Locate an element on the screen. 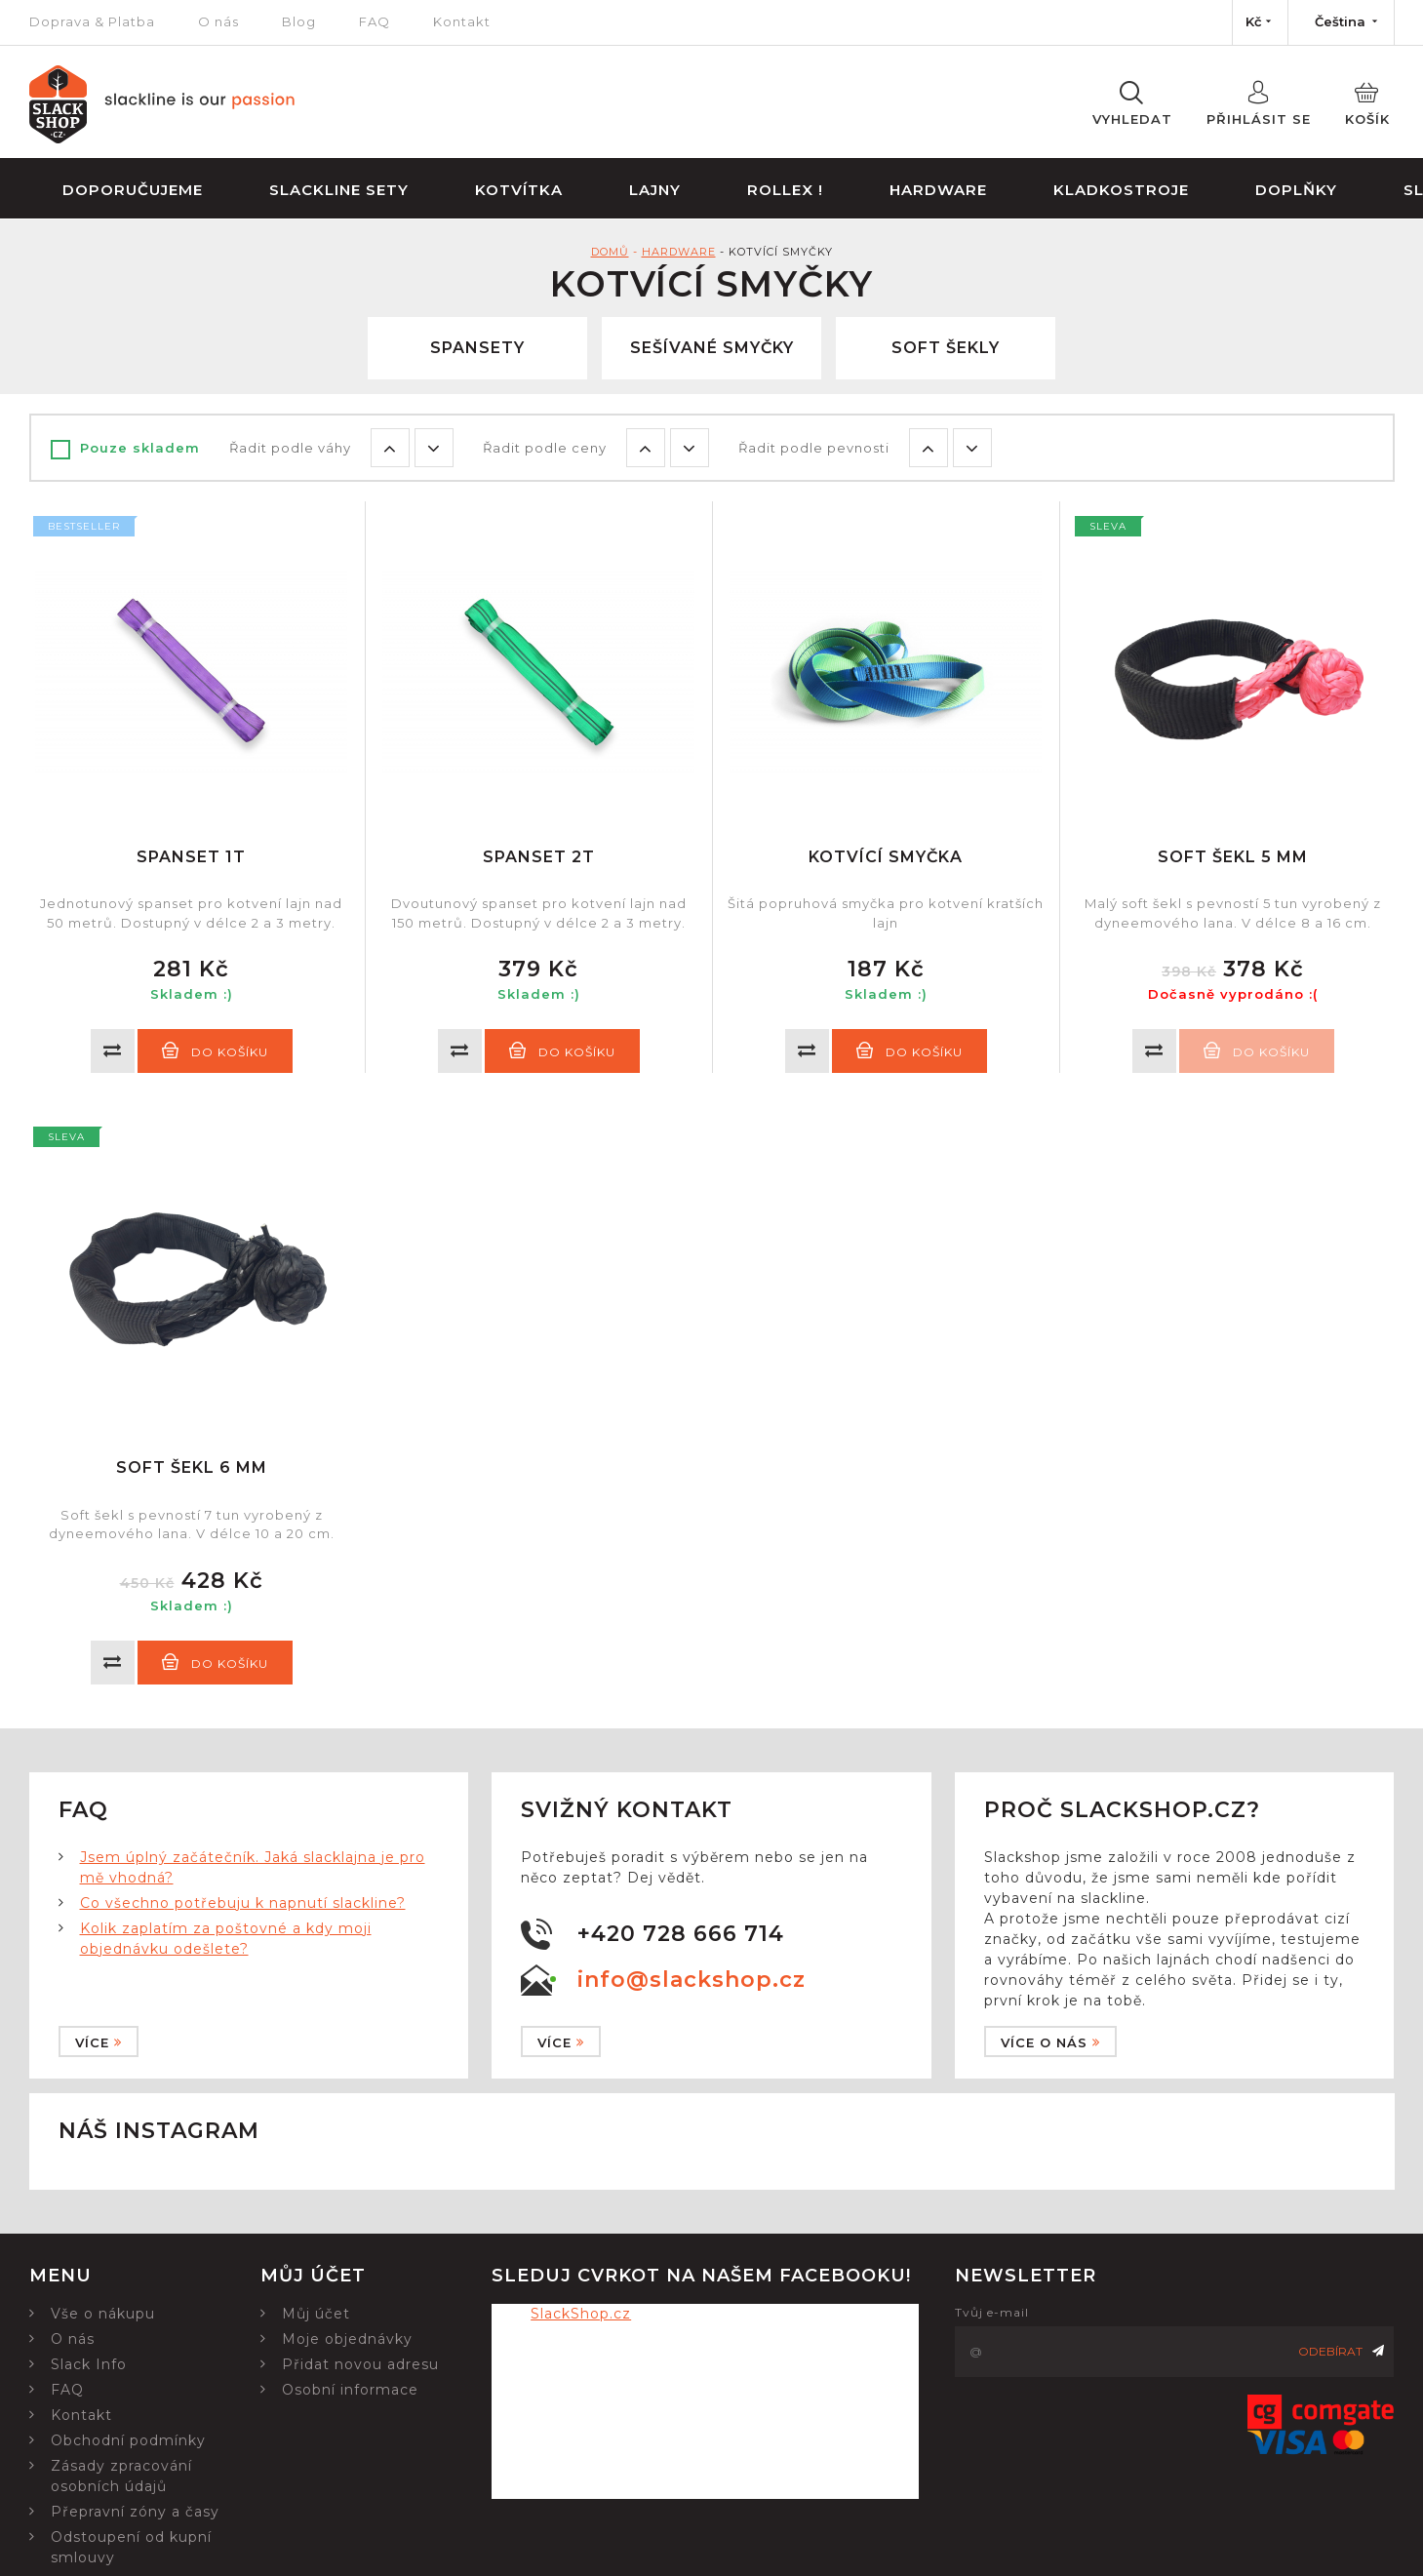  Slackline sety is located at coordinates (339, 189).